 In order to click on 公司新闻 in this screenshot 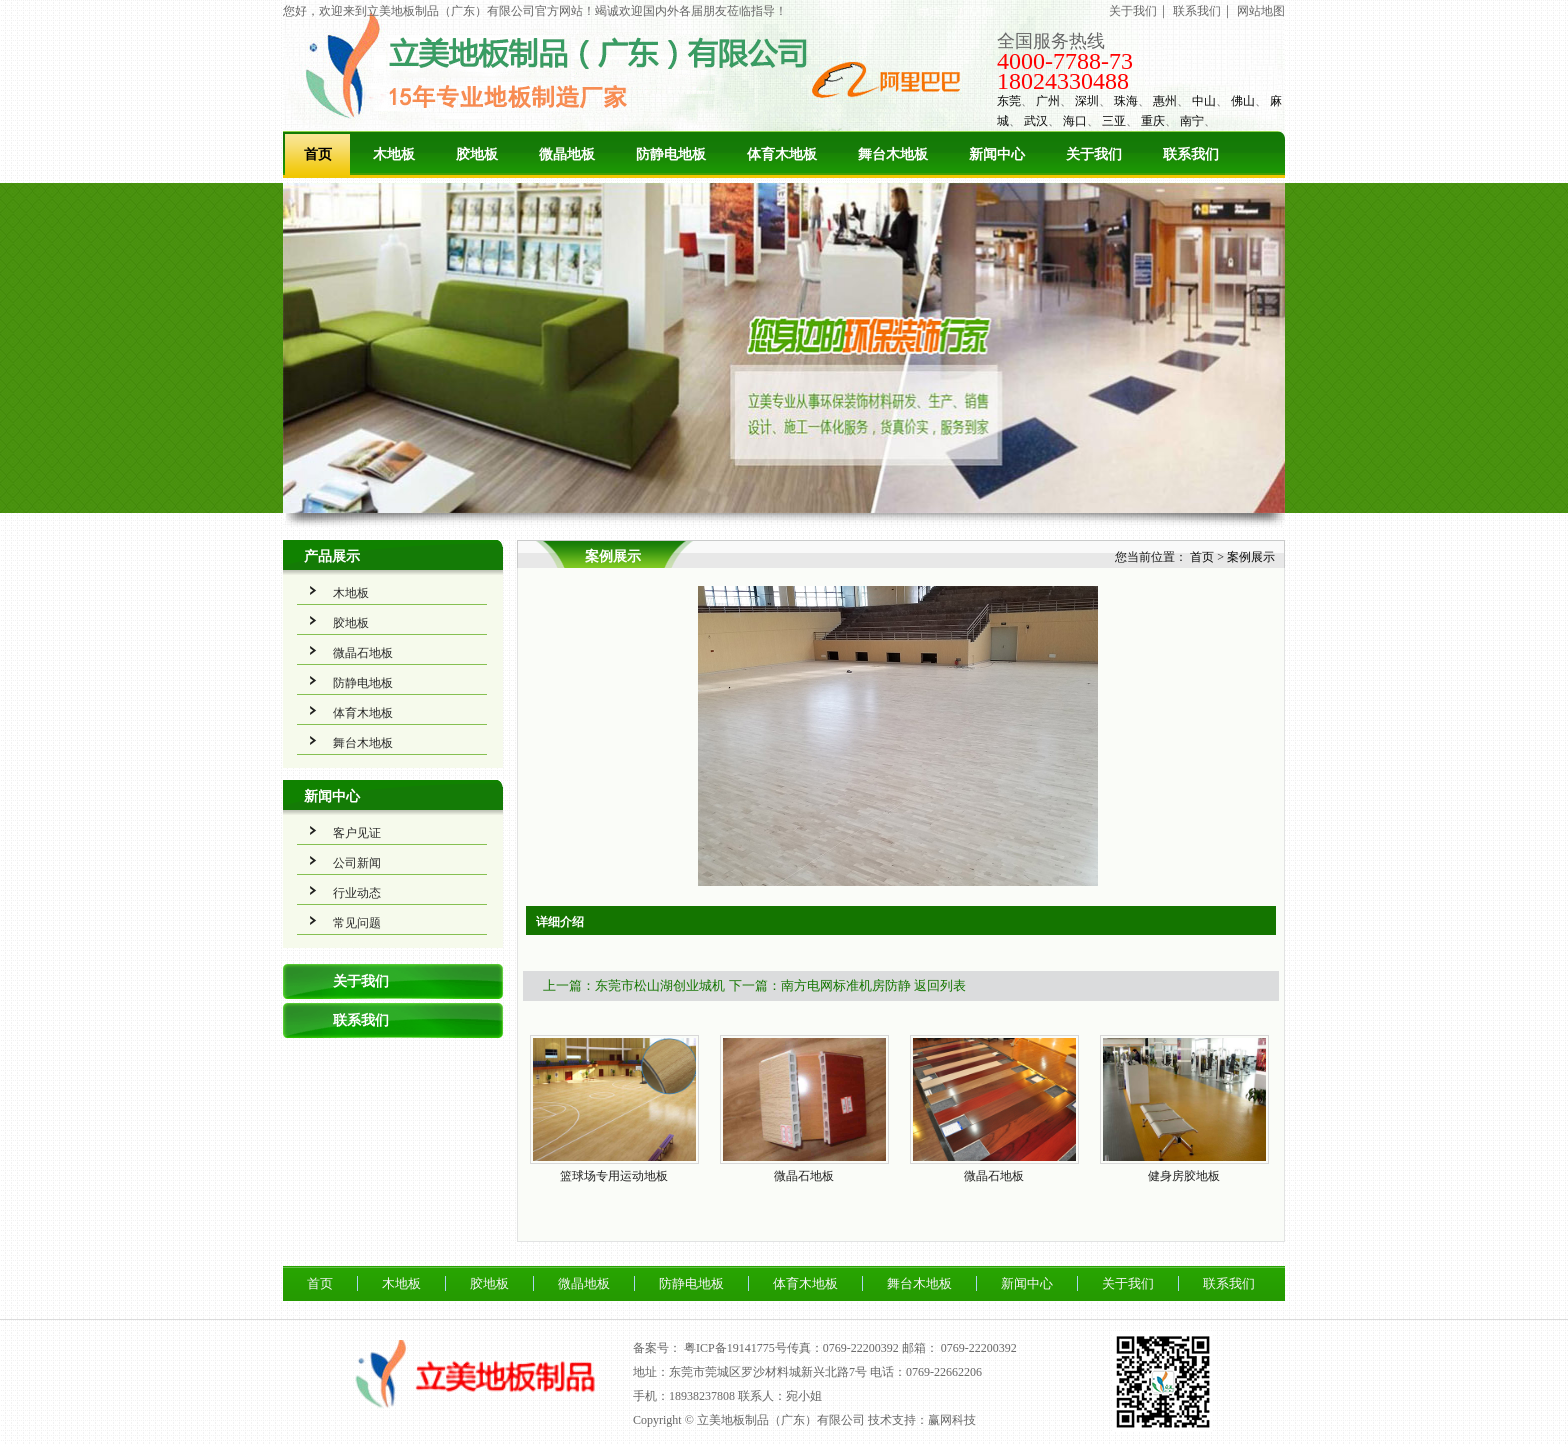, I will do `click(357, 863)`.